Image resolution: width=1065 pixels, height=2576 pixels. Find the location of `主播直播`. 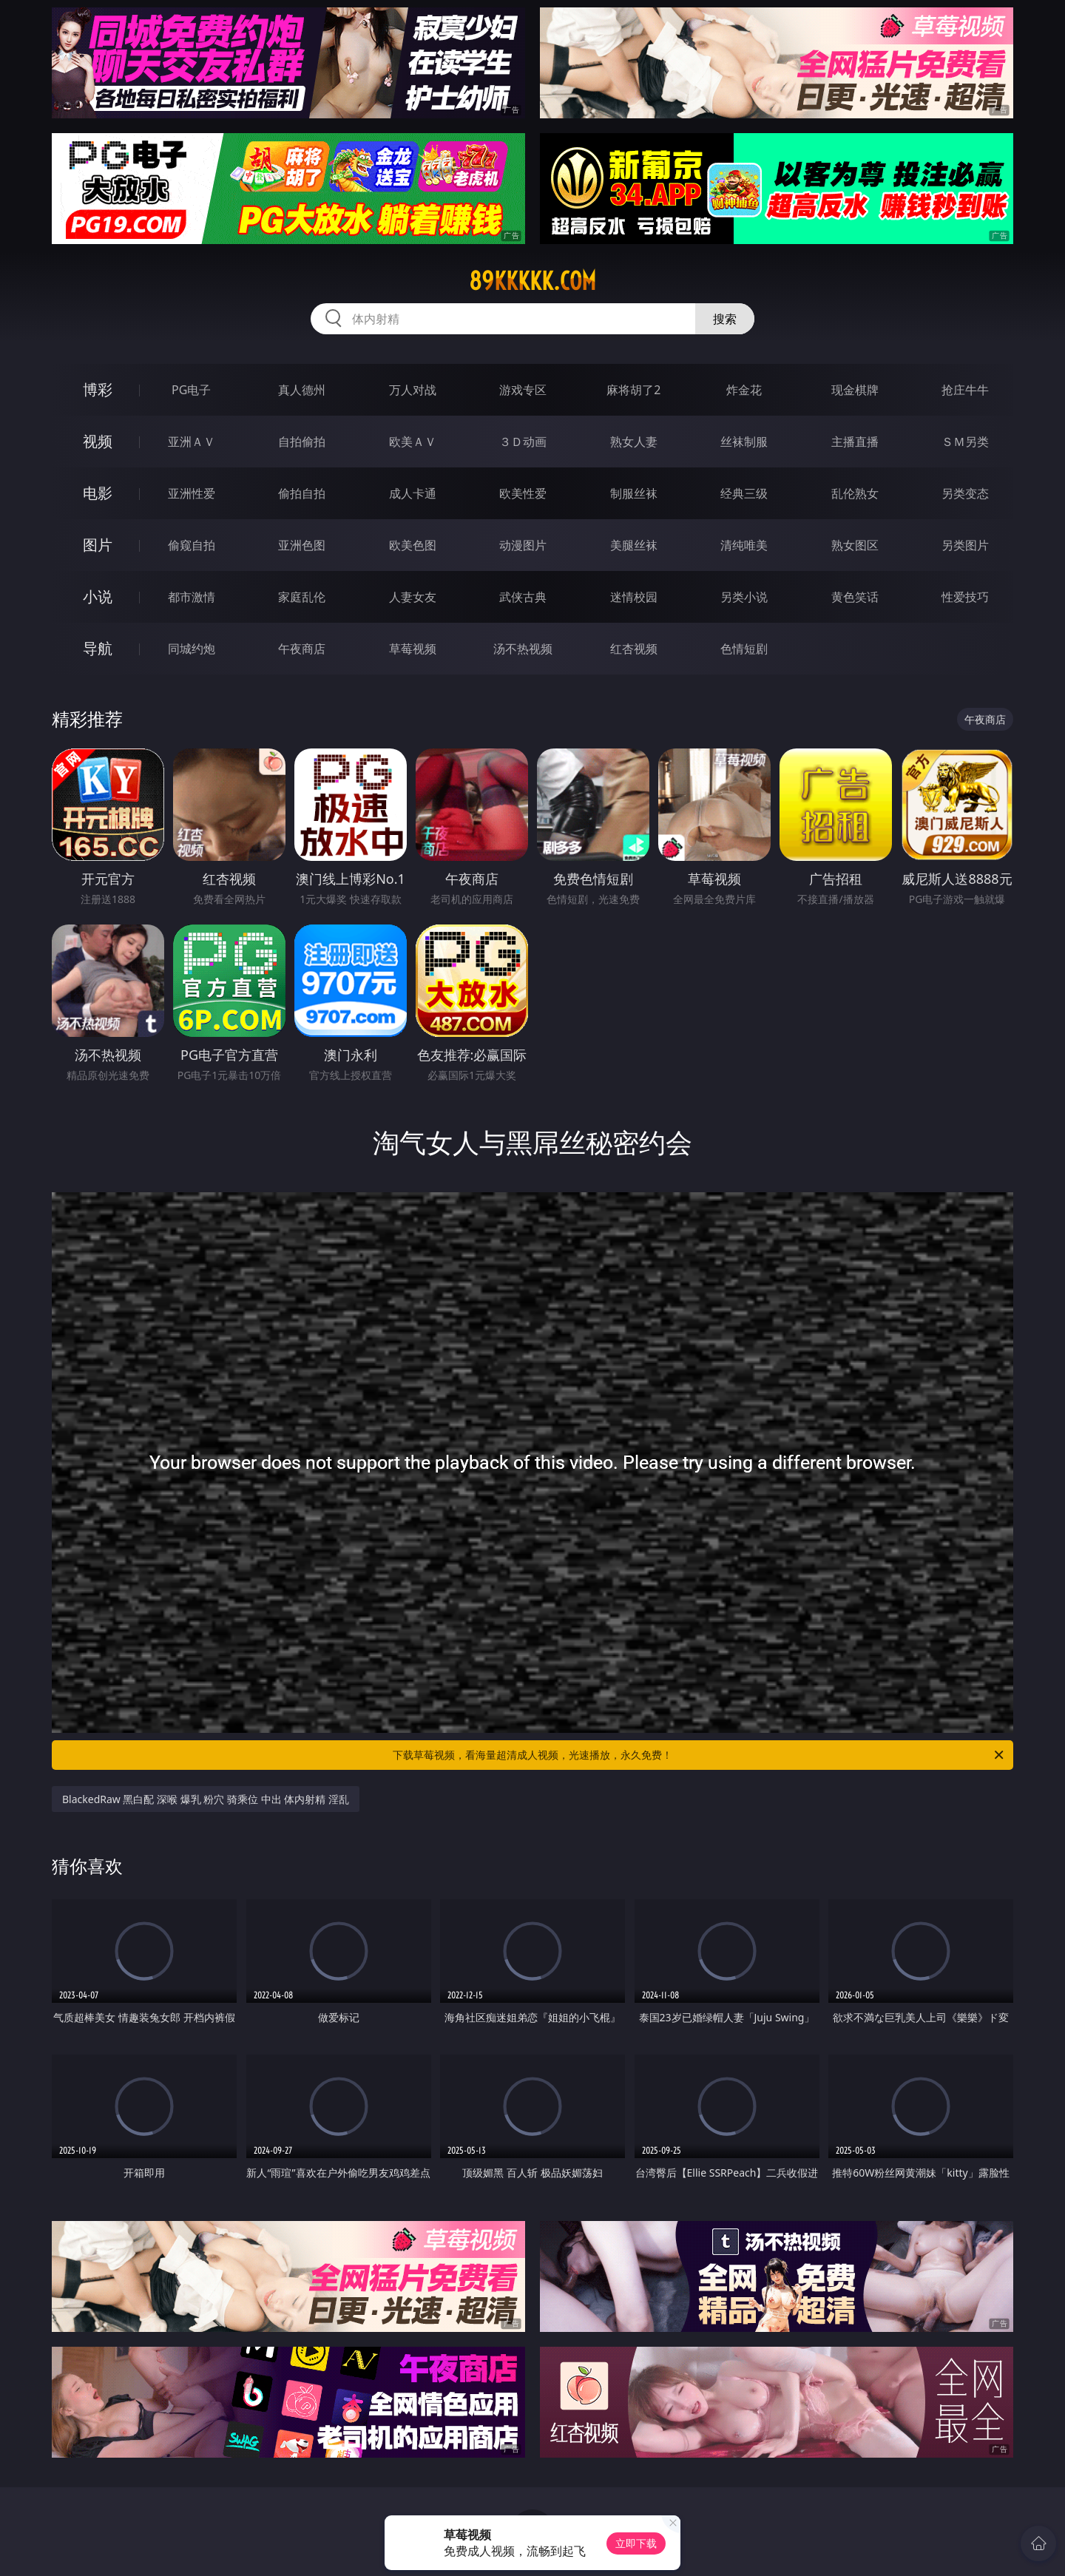

主播直播 is located at coordinates (855, 441).